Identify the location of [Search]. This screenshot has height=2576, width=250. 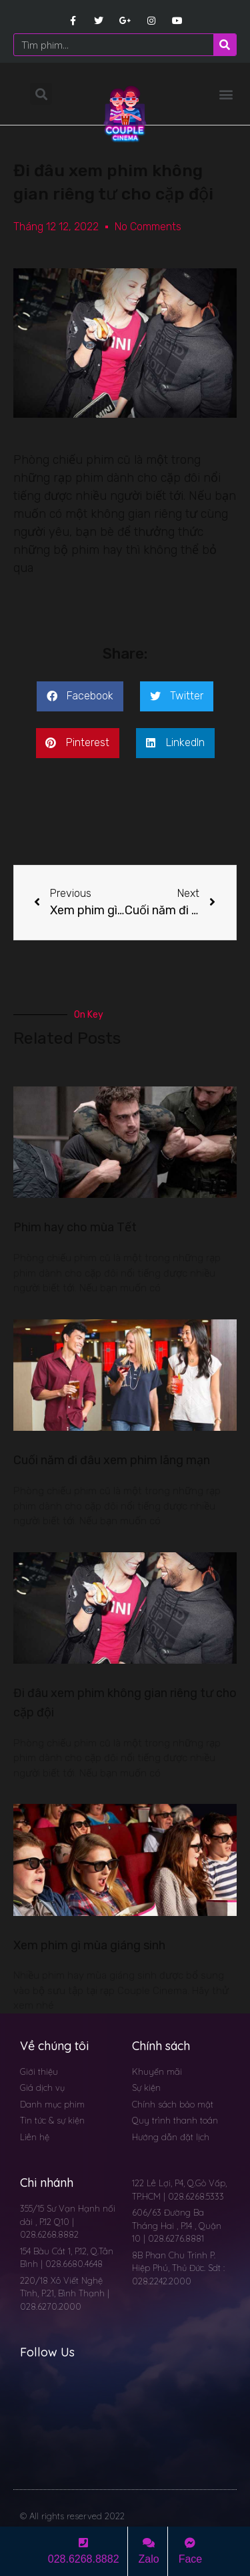
(224, 44).